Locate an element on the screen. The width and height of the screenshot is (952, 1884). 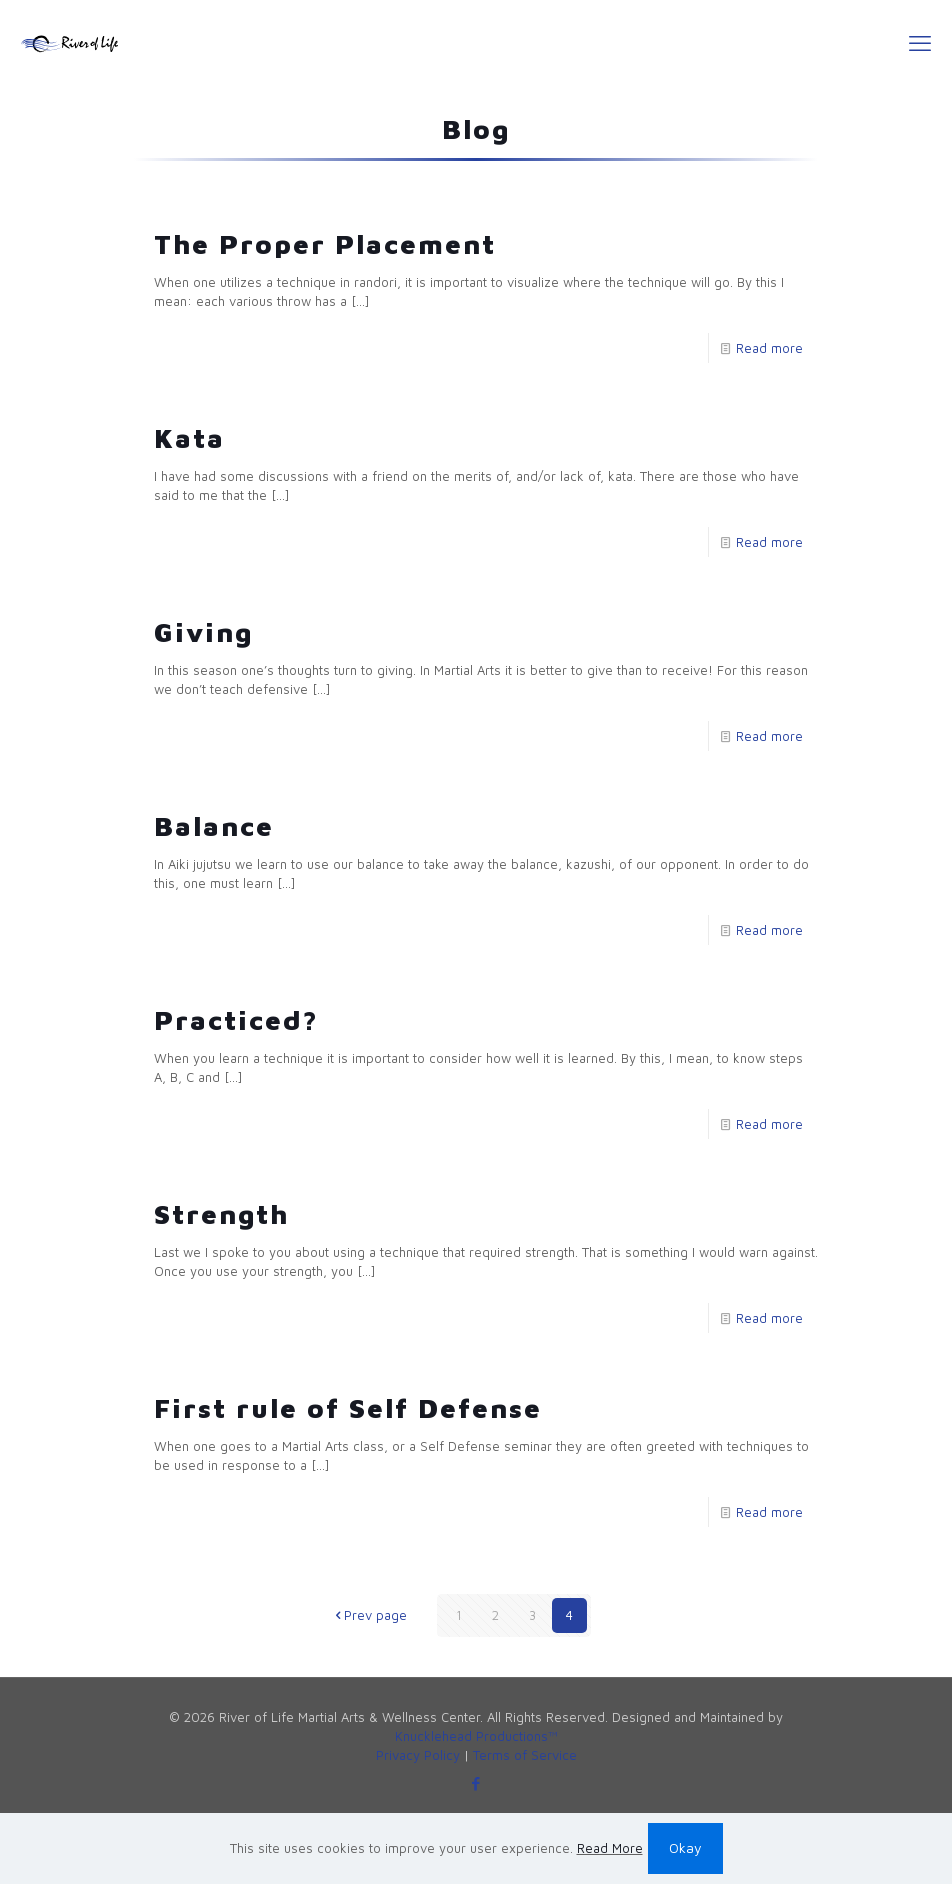
Read more is located at coordinates (769, 348).